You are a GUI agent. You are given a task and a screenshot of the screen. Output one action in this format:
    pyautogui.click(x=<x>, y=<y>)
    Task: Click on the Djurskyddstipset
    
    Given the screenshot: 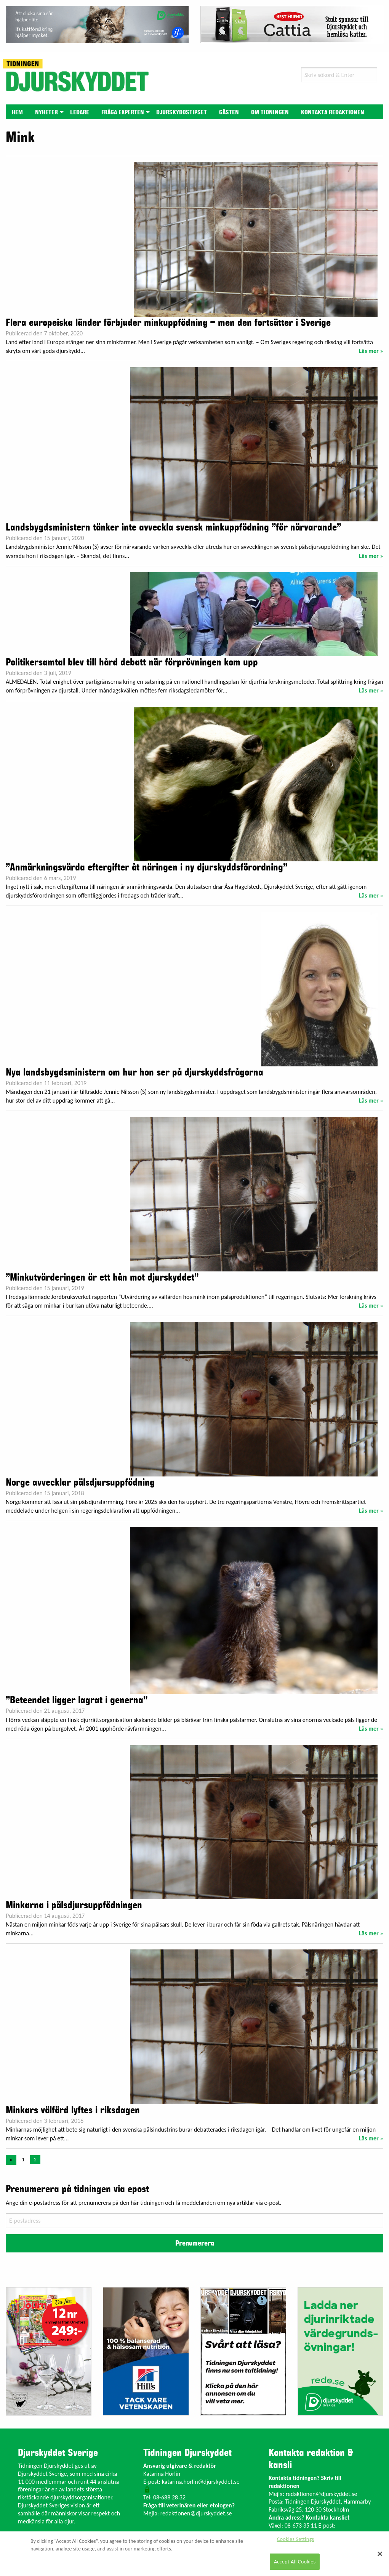 What is the action you would take?
    pyautogui.click(x=181, y=112)
    